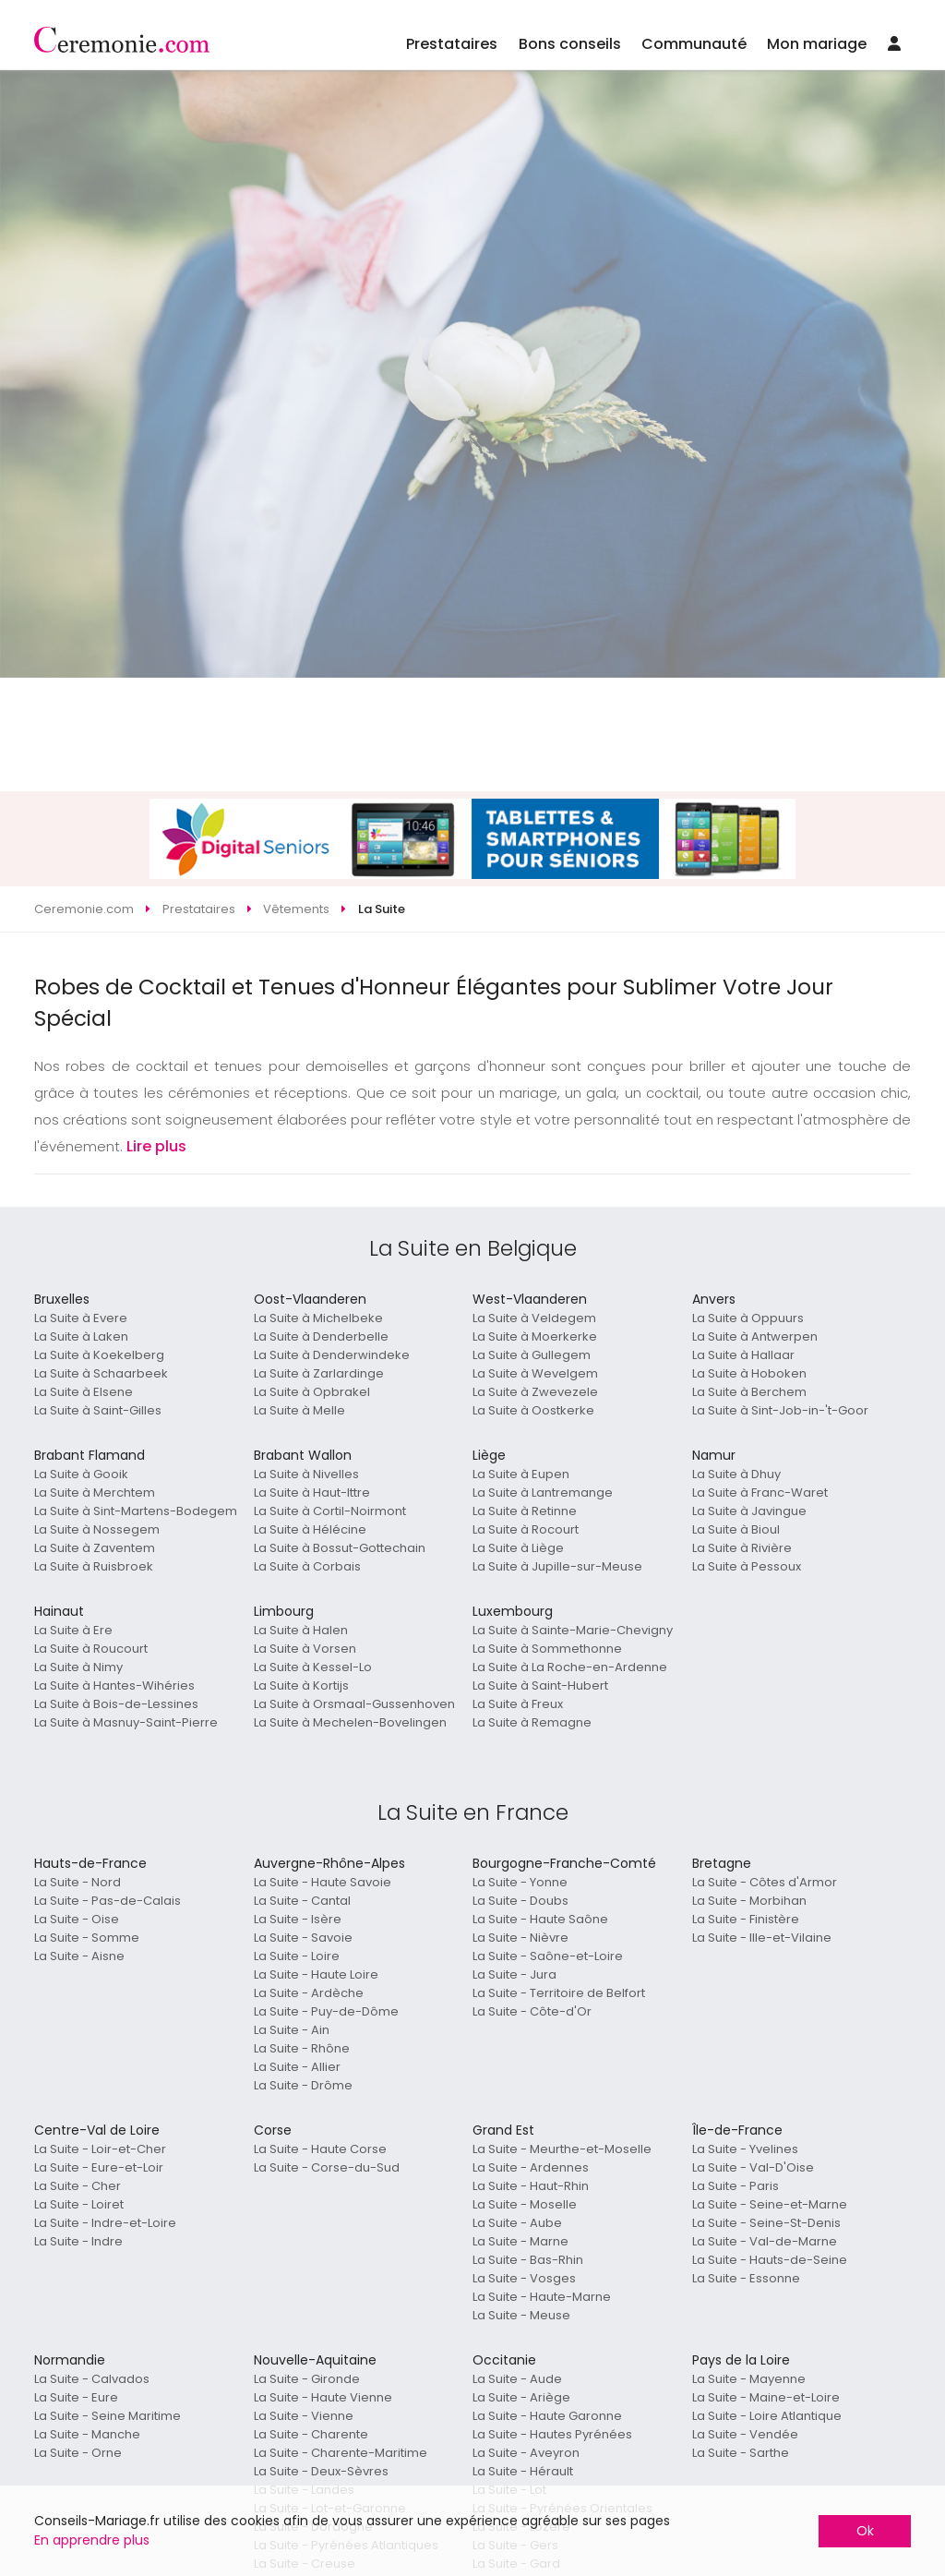 This screenshot has height=2576, width=945. I want to click on La Suite - Loir-et-Cher, so click(100, 2149).